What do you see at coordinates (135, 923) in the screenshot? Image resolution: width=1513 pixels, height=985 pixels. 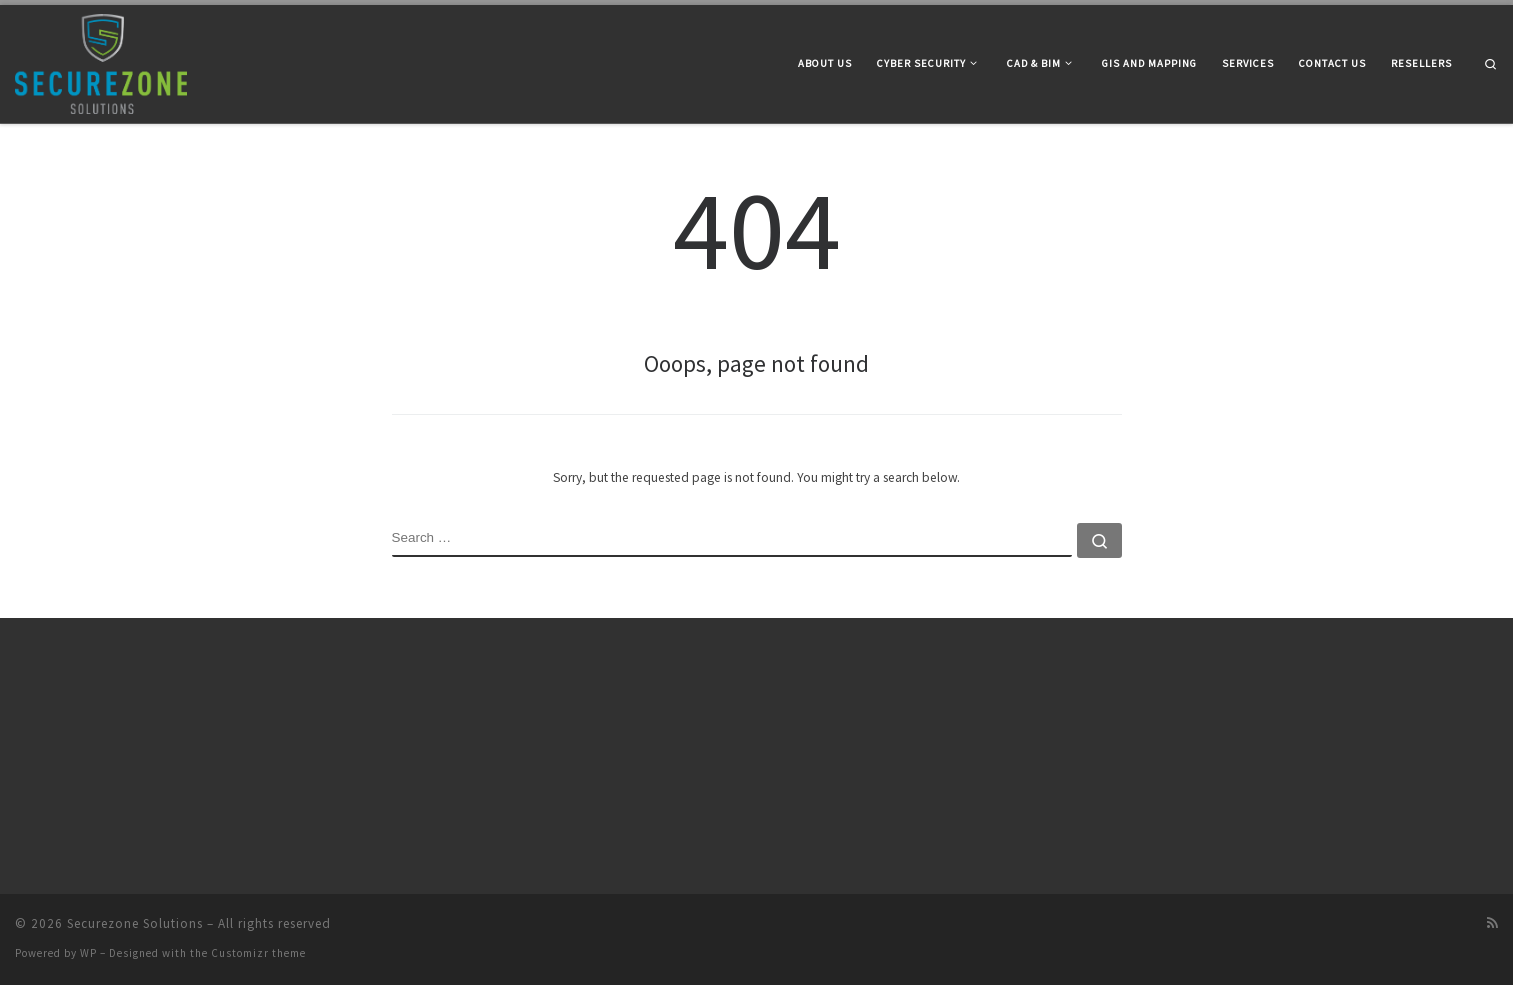 I see `Securezone Solutions` at bounding box center [135, 923].